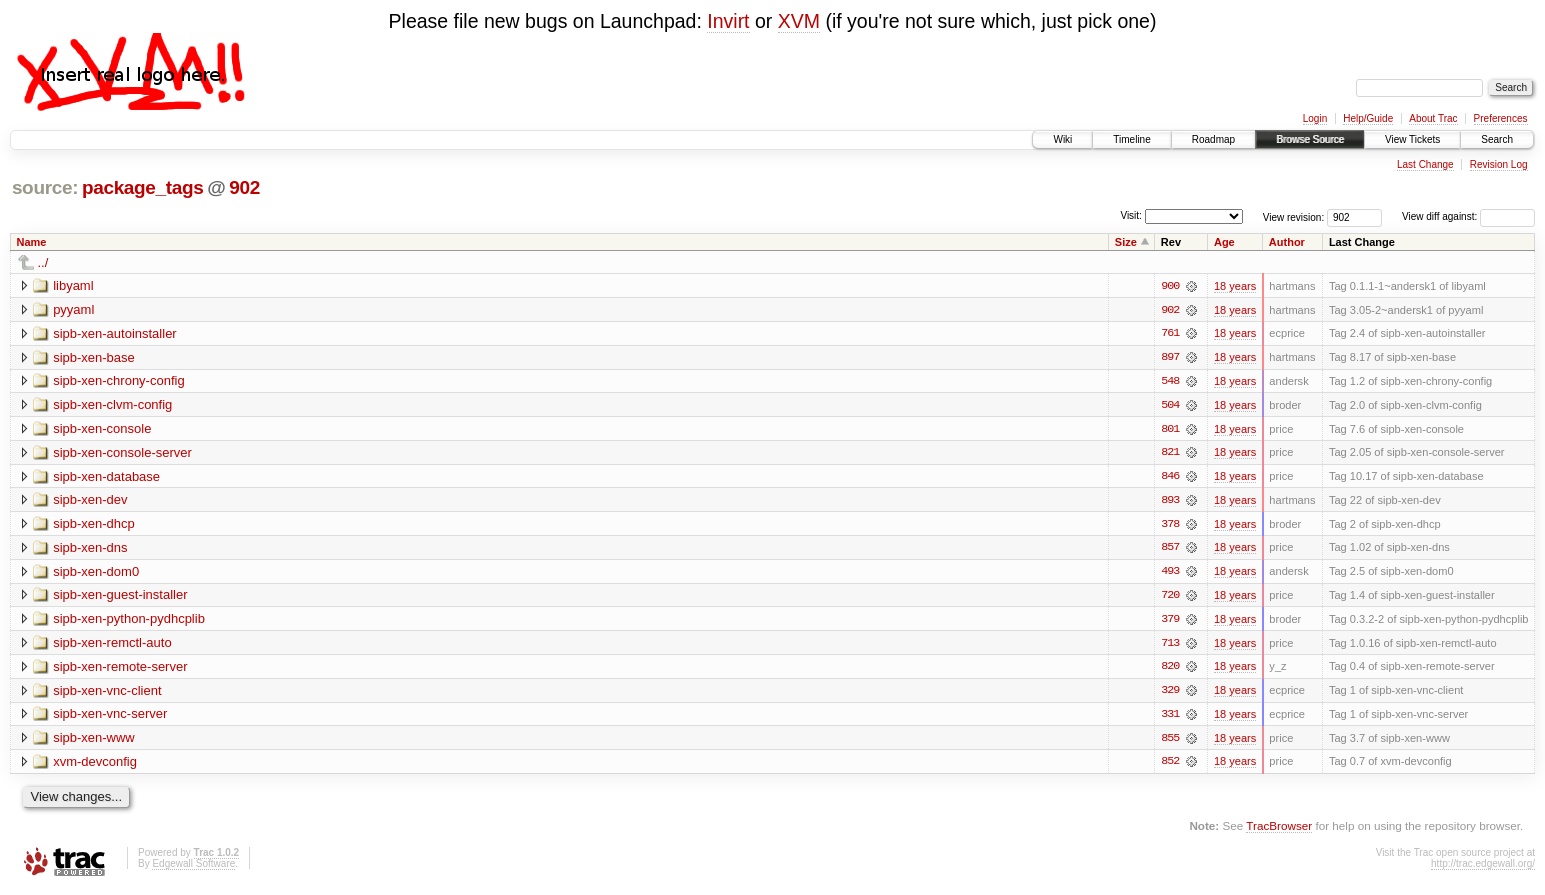 The image size is (1545, 895). I want to click on 761, so click(1170, 334).